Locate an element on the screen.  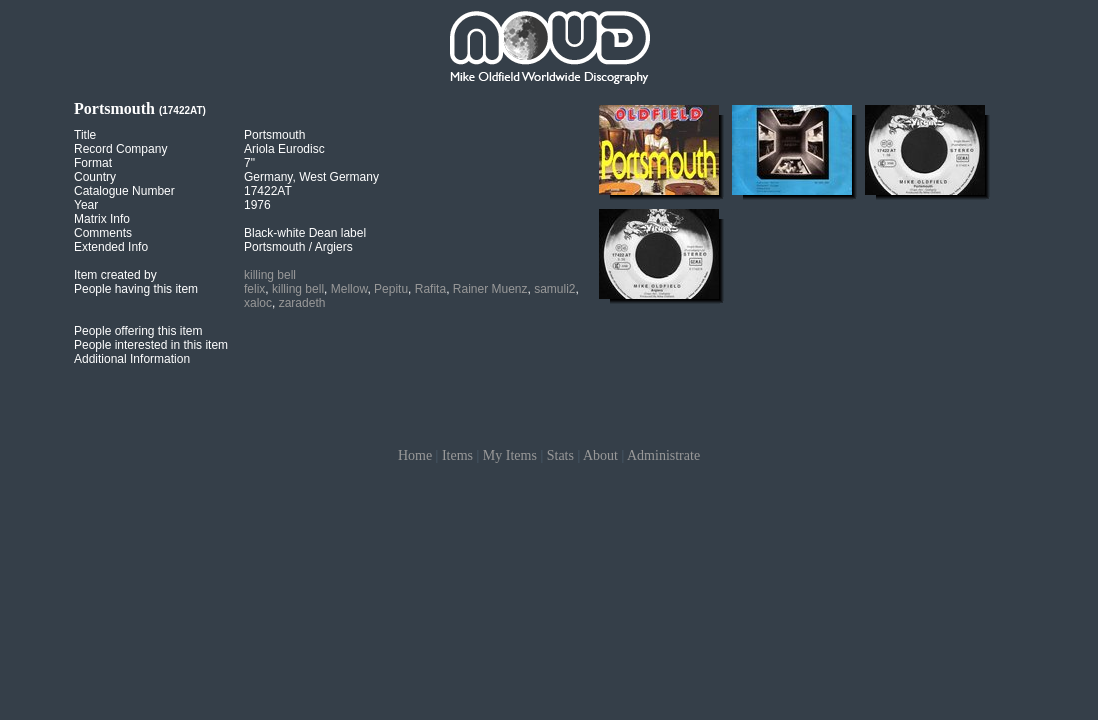
Record Company is located at coordinates (120, 149).